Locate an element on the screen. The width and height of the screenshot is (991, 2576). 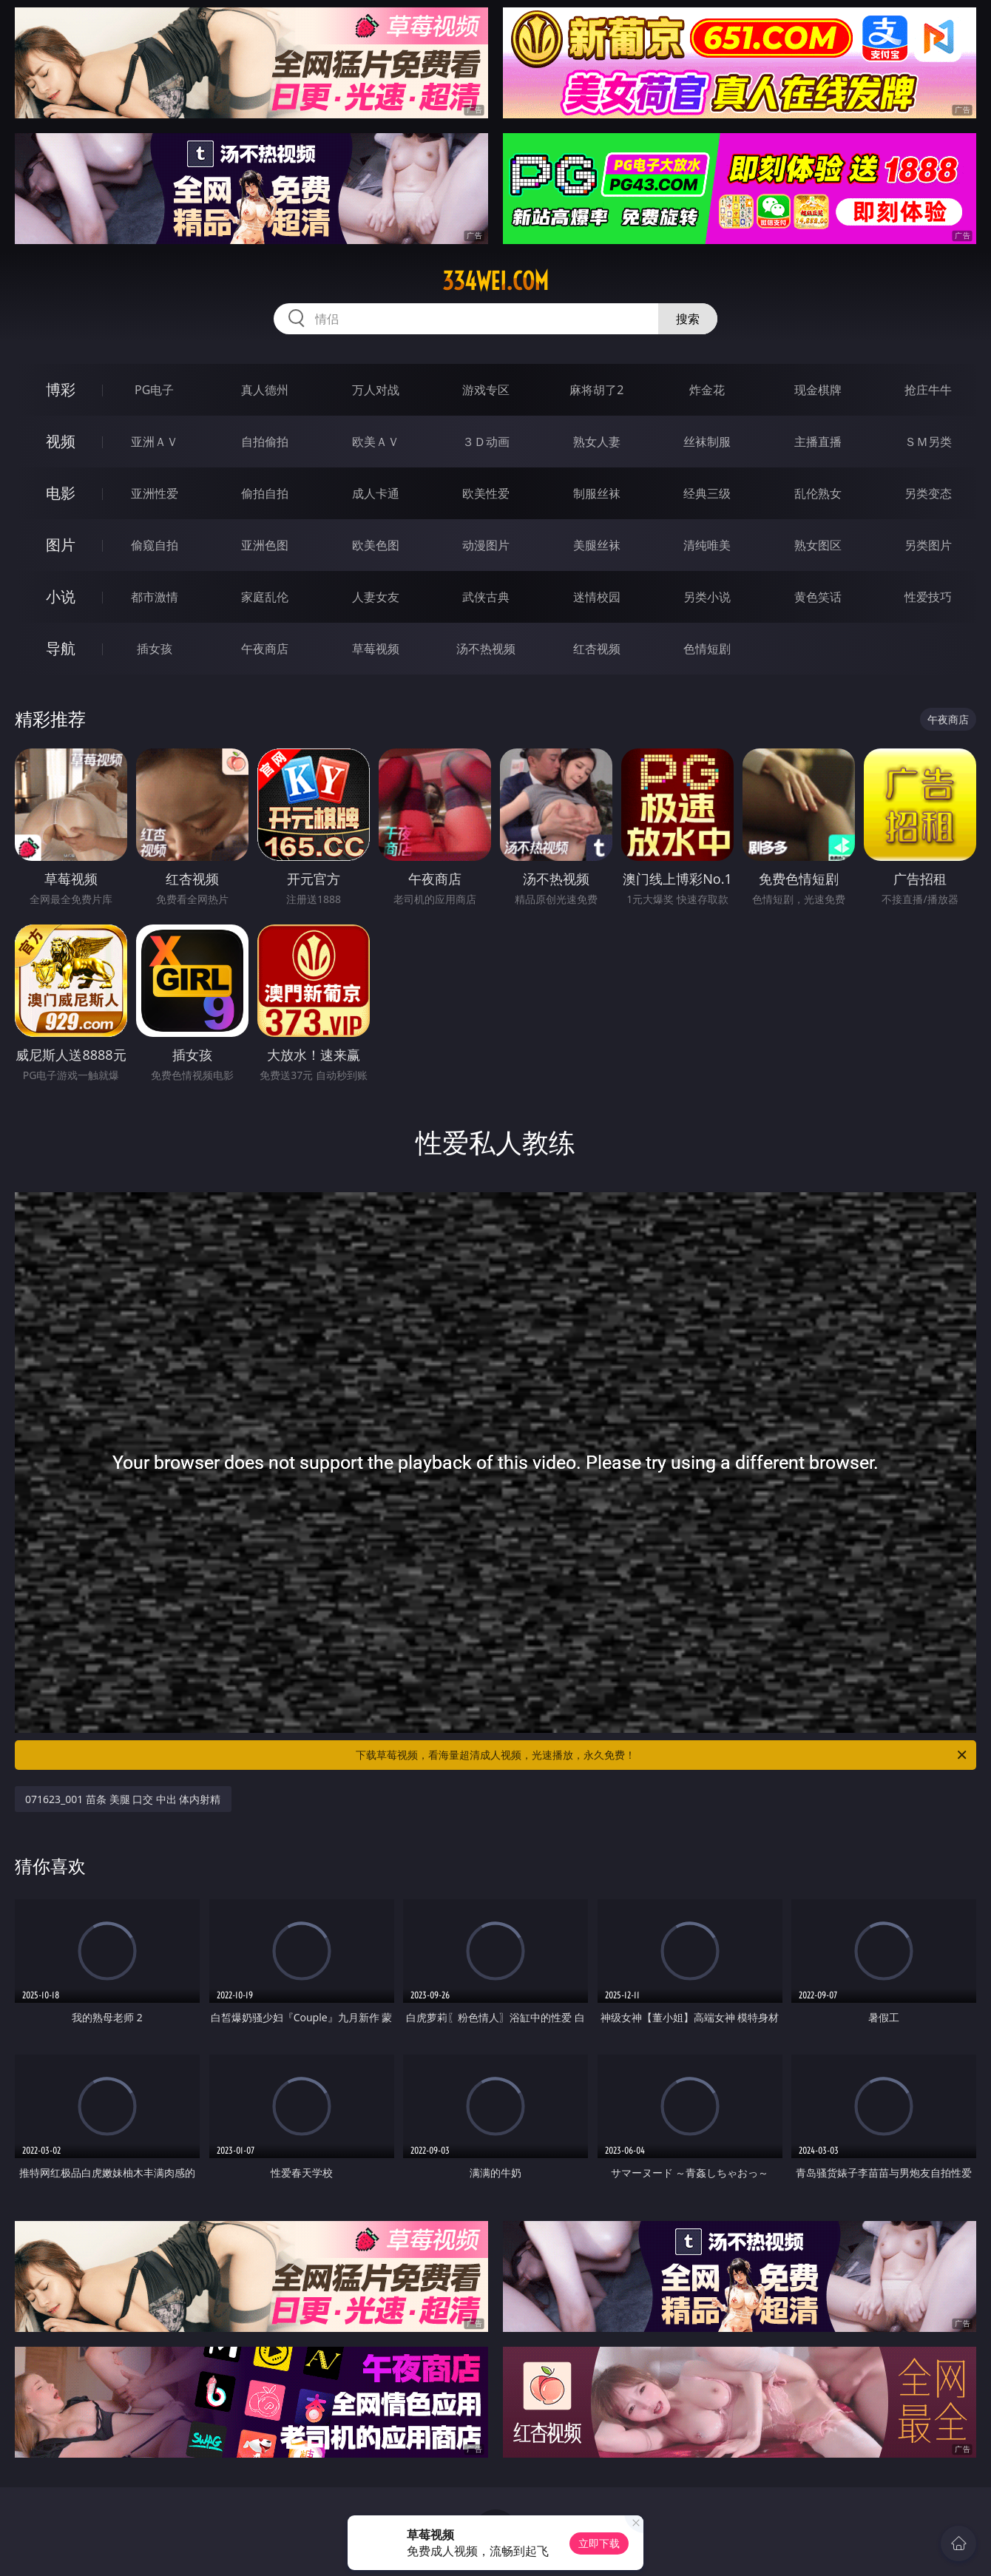
自拍偷拍 is located at coordinates (264, 441).